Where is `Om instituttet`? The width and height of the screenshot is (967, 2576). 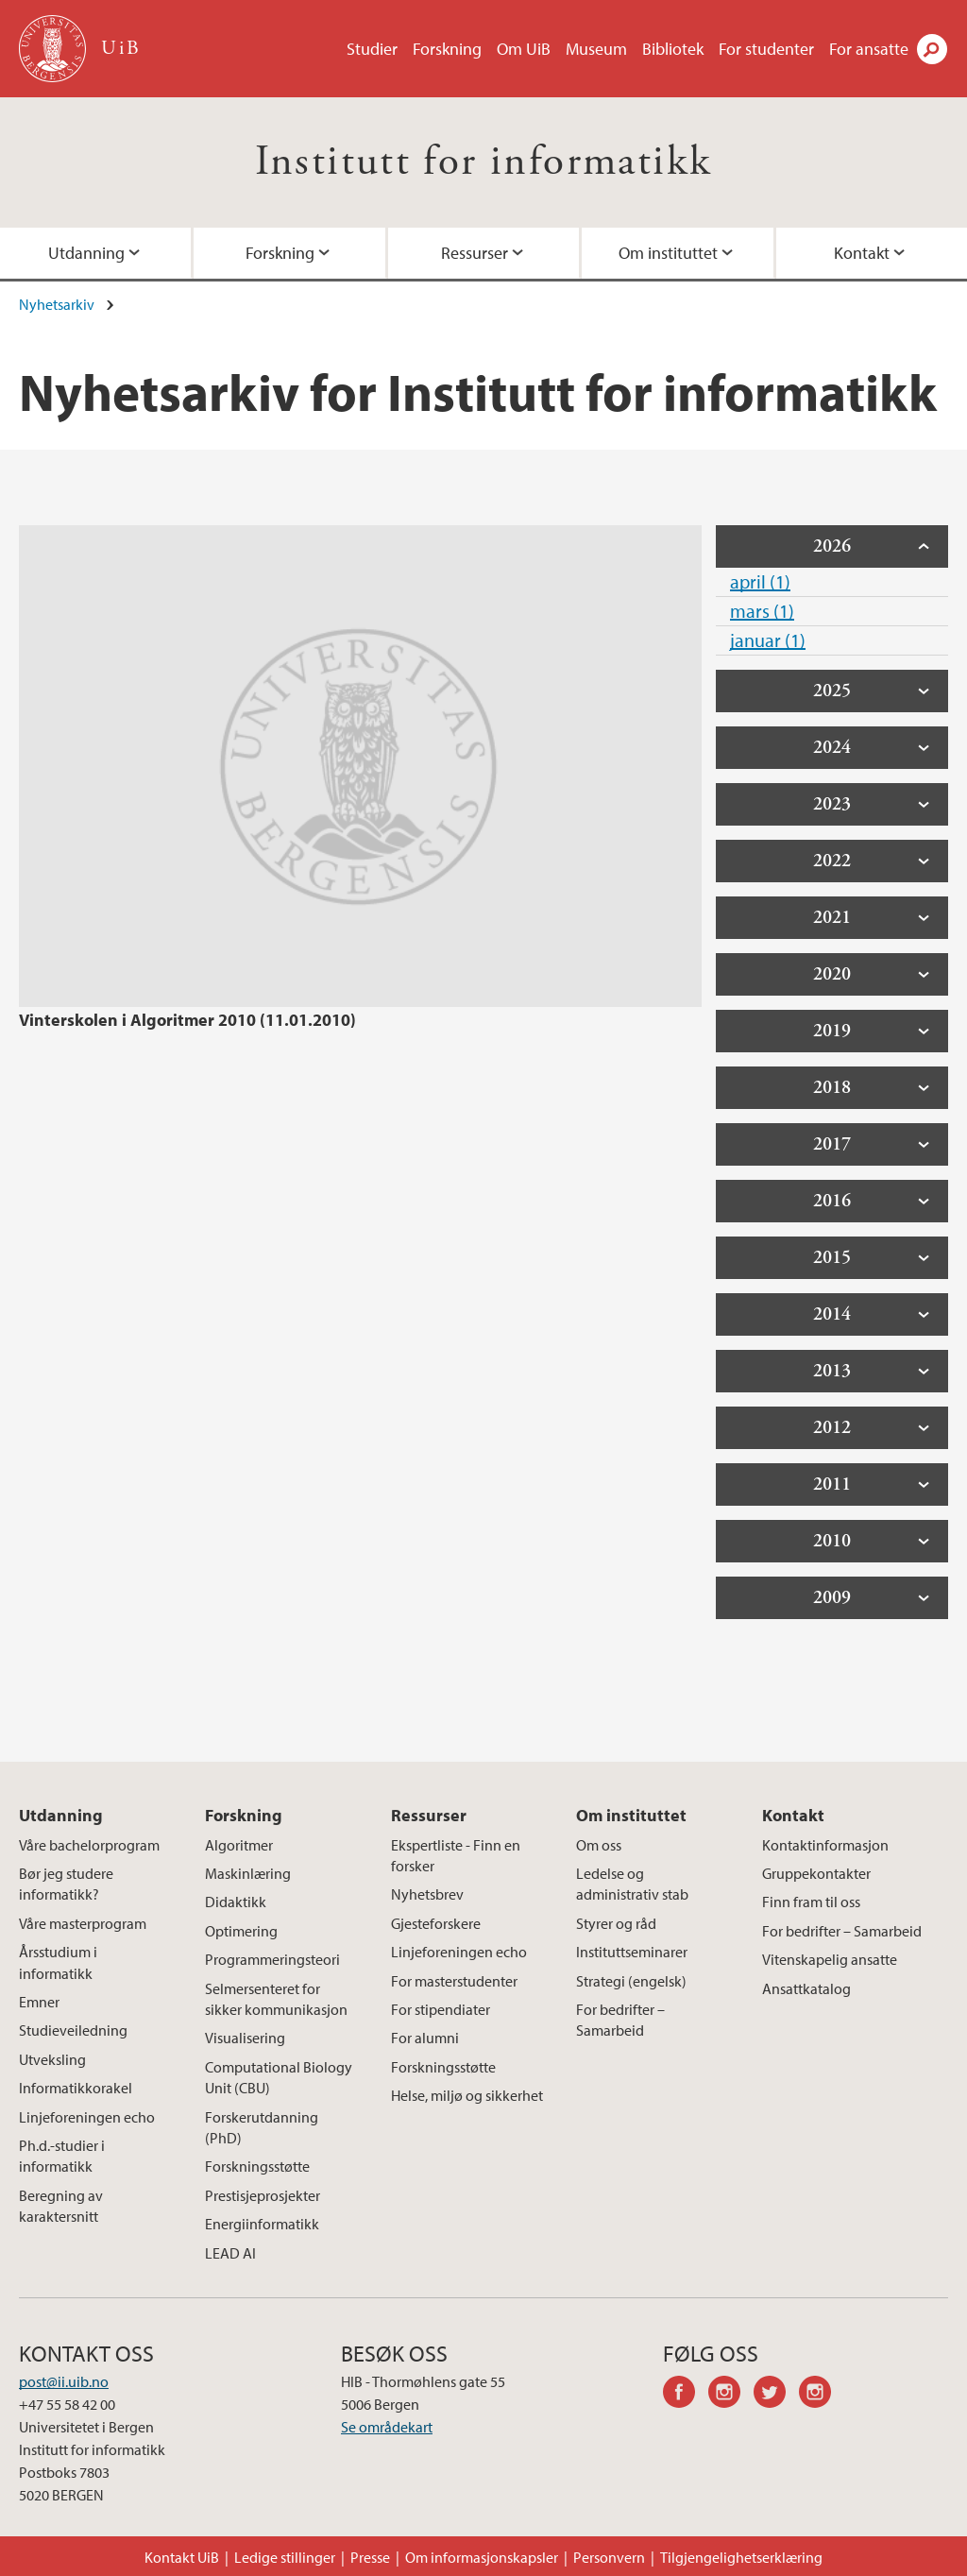 Om instituttet is located at coordinates (668, 253).